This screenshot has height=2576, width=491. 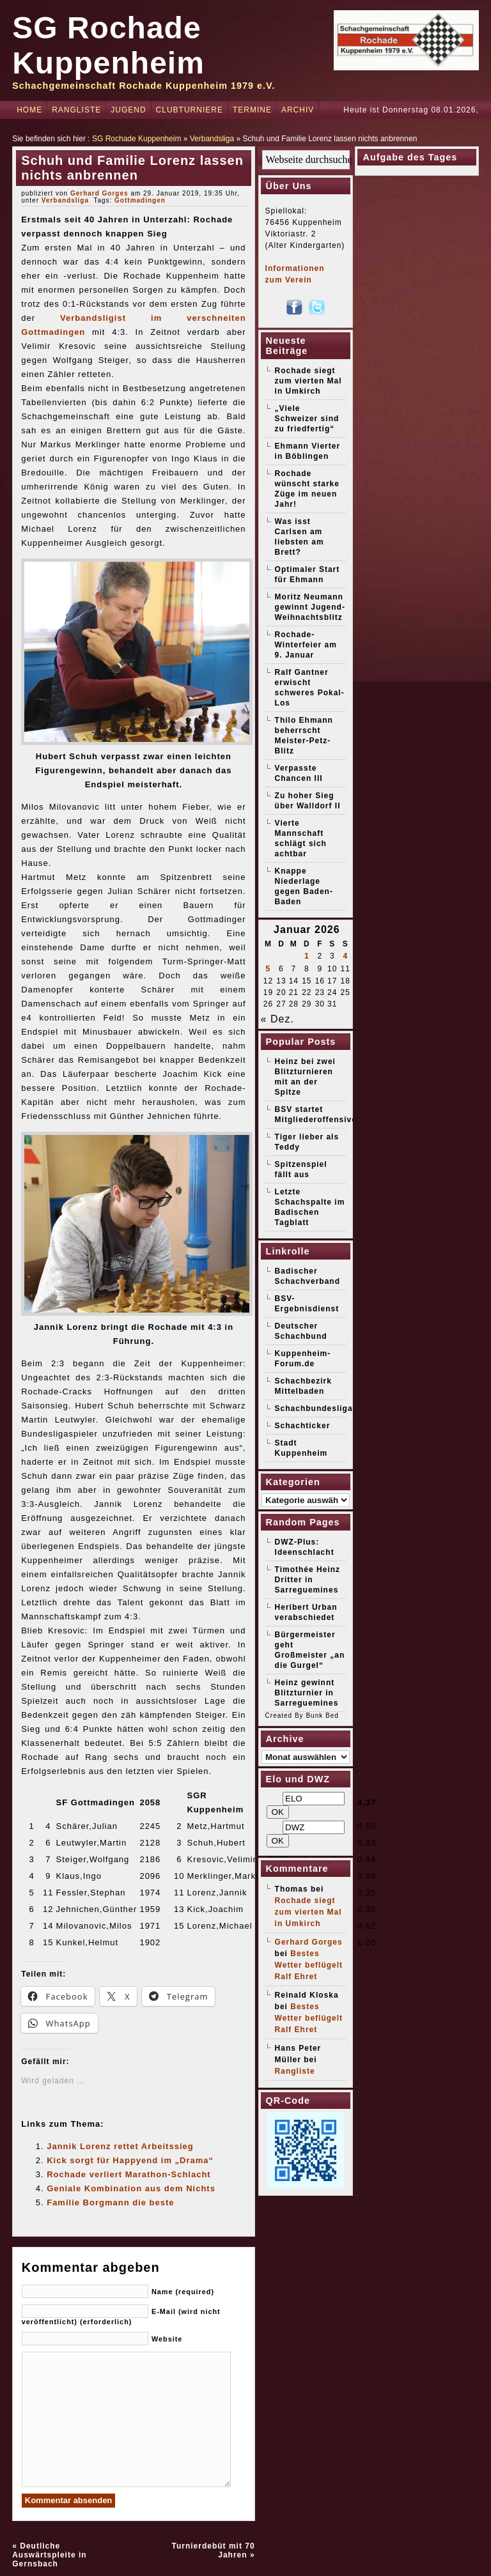 I want to click on Jannik Lorenz rettet Arbeitssieg, so click(x=120, y=2146).